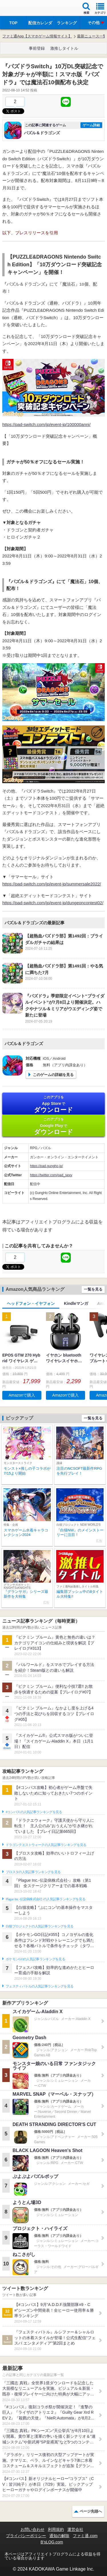  What do you see at coordinates (76, 1303) in the screenshot?
I see `Kindleマンガ` at bounding box center [76, 1303].